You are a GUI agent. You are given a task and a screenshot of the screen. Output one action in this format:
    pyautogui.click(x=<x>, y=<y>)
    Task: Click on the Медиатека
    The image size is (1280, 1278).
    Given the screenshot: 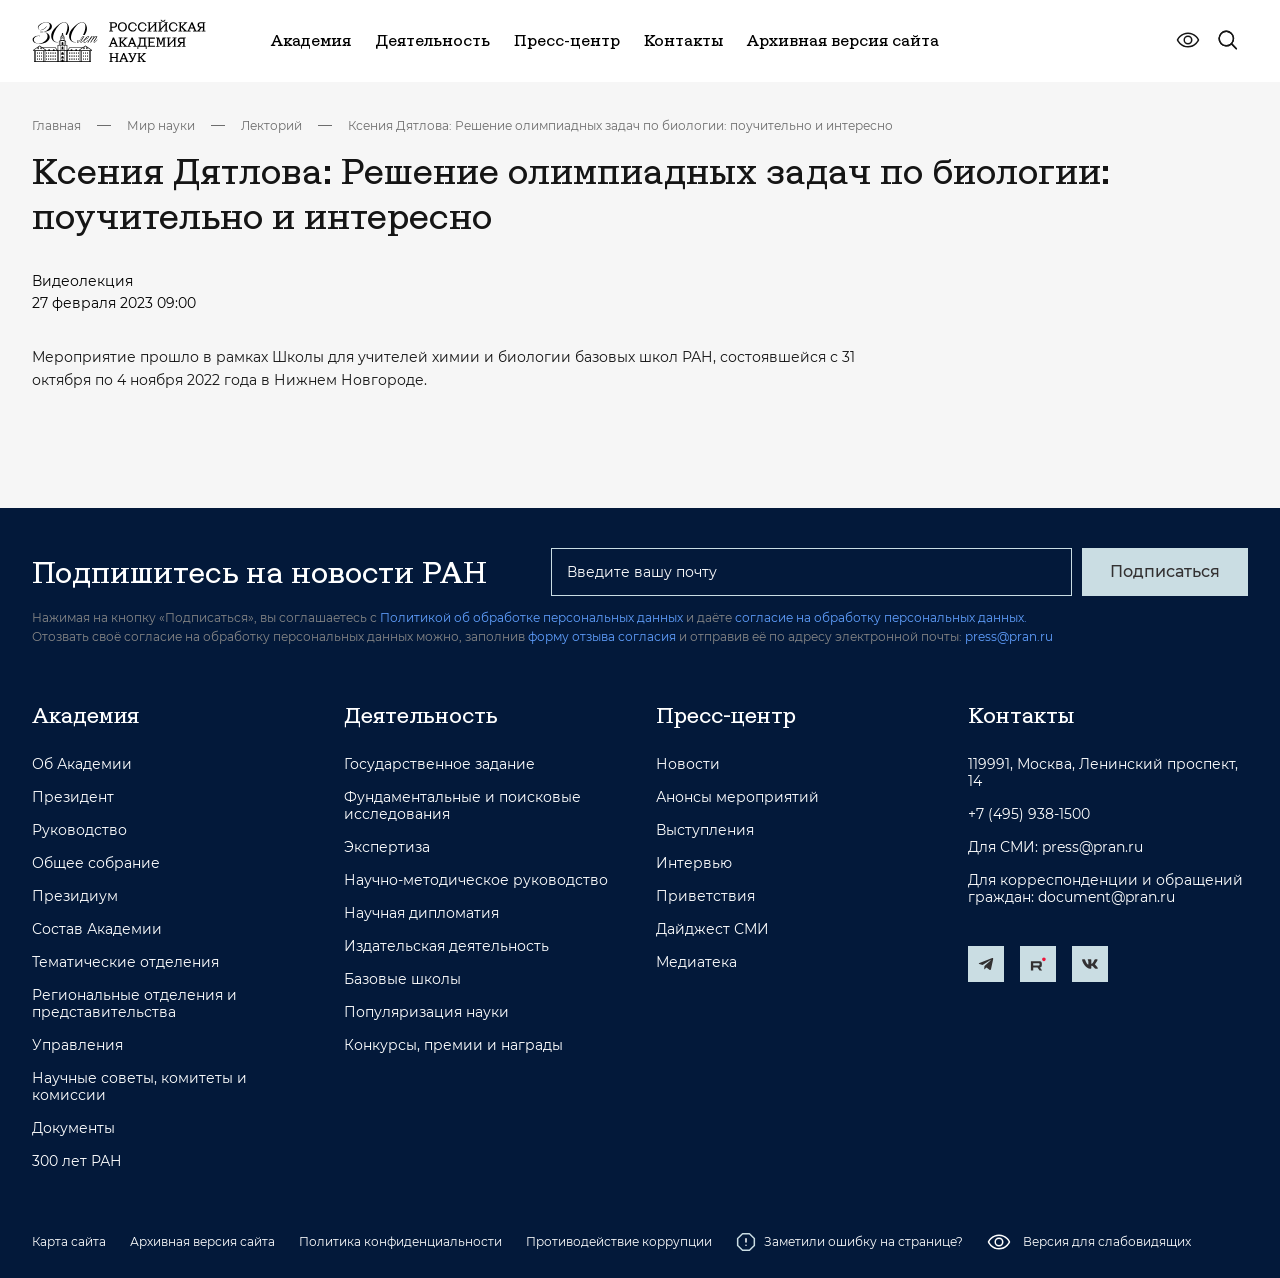 What is the action you would take?
    pyautogui.click(x=696, y=962)
    